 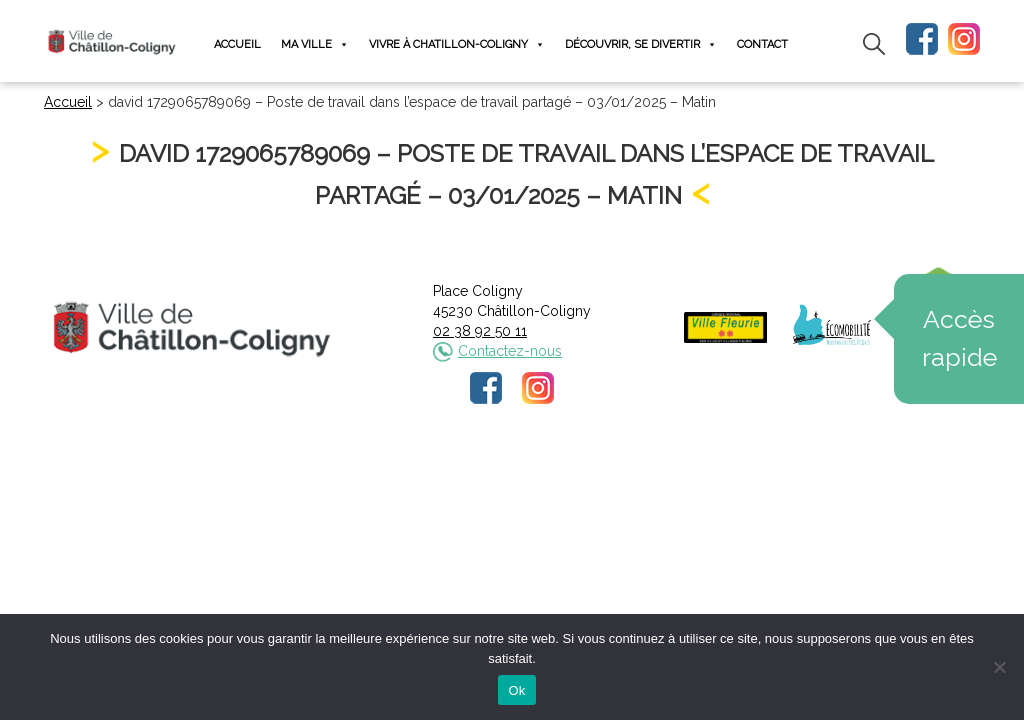 I want to click on Plan du site, so click(x=664, y=473).